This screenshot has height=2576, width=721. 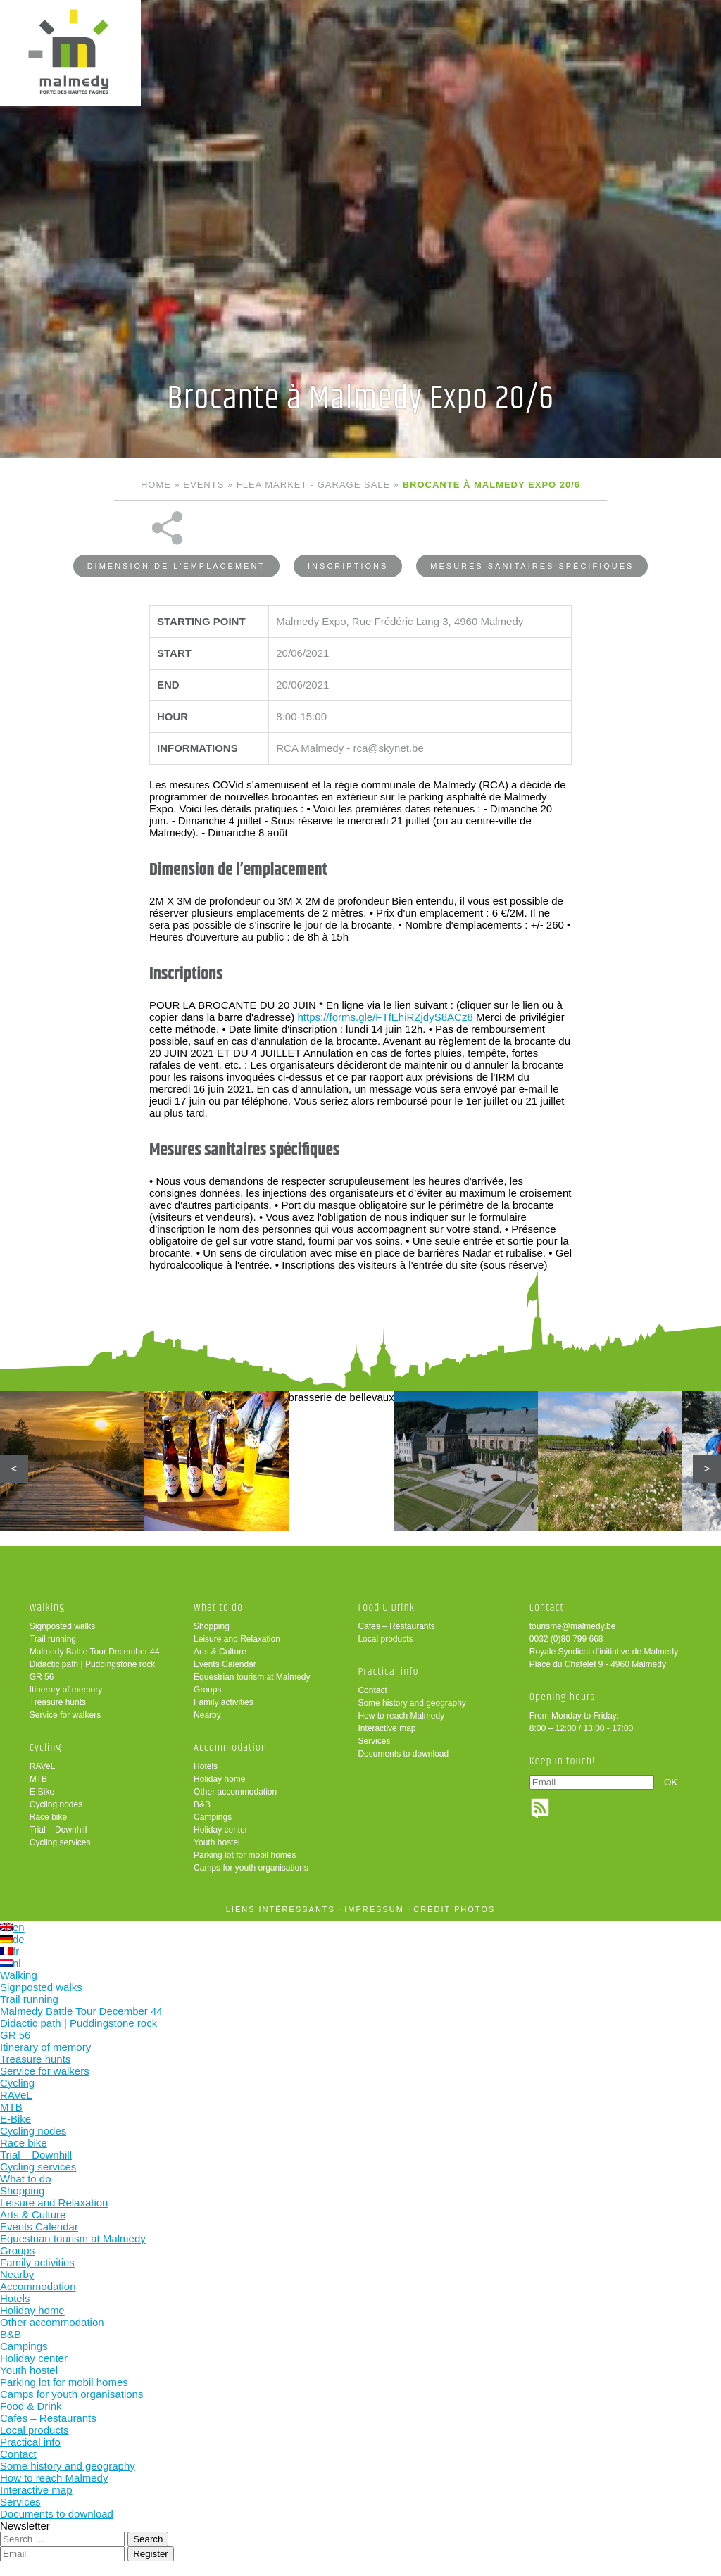 What do you see at coordinates (245, 1855) in the screenshot?
I see `Parking lot for mobil homes` at bounding box center [245, 1855].